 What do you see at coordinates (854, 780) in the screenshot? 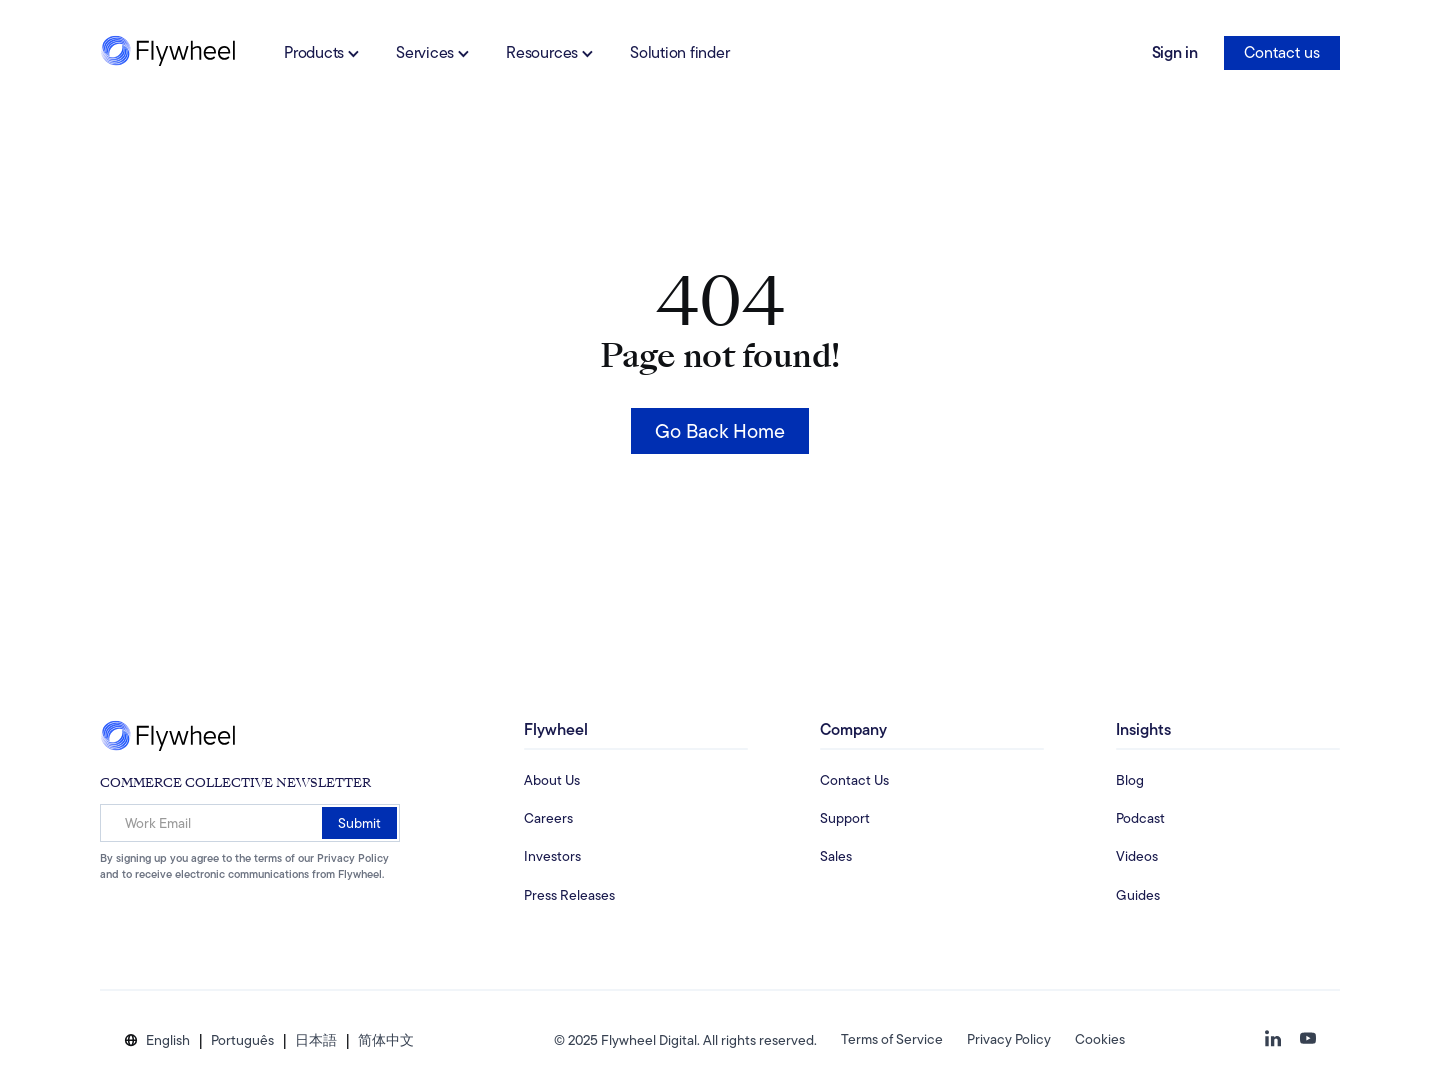
I see `Contact Us` at bounding box center [854, 780].